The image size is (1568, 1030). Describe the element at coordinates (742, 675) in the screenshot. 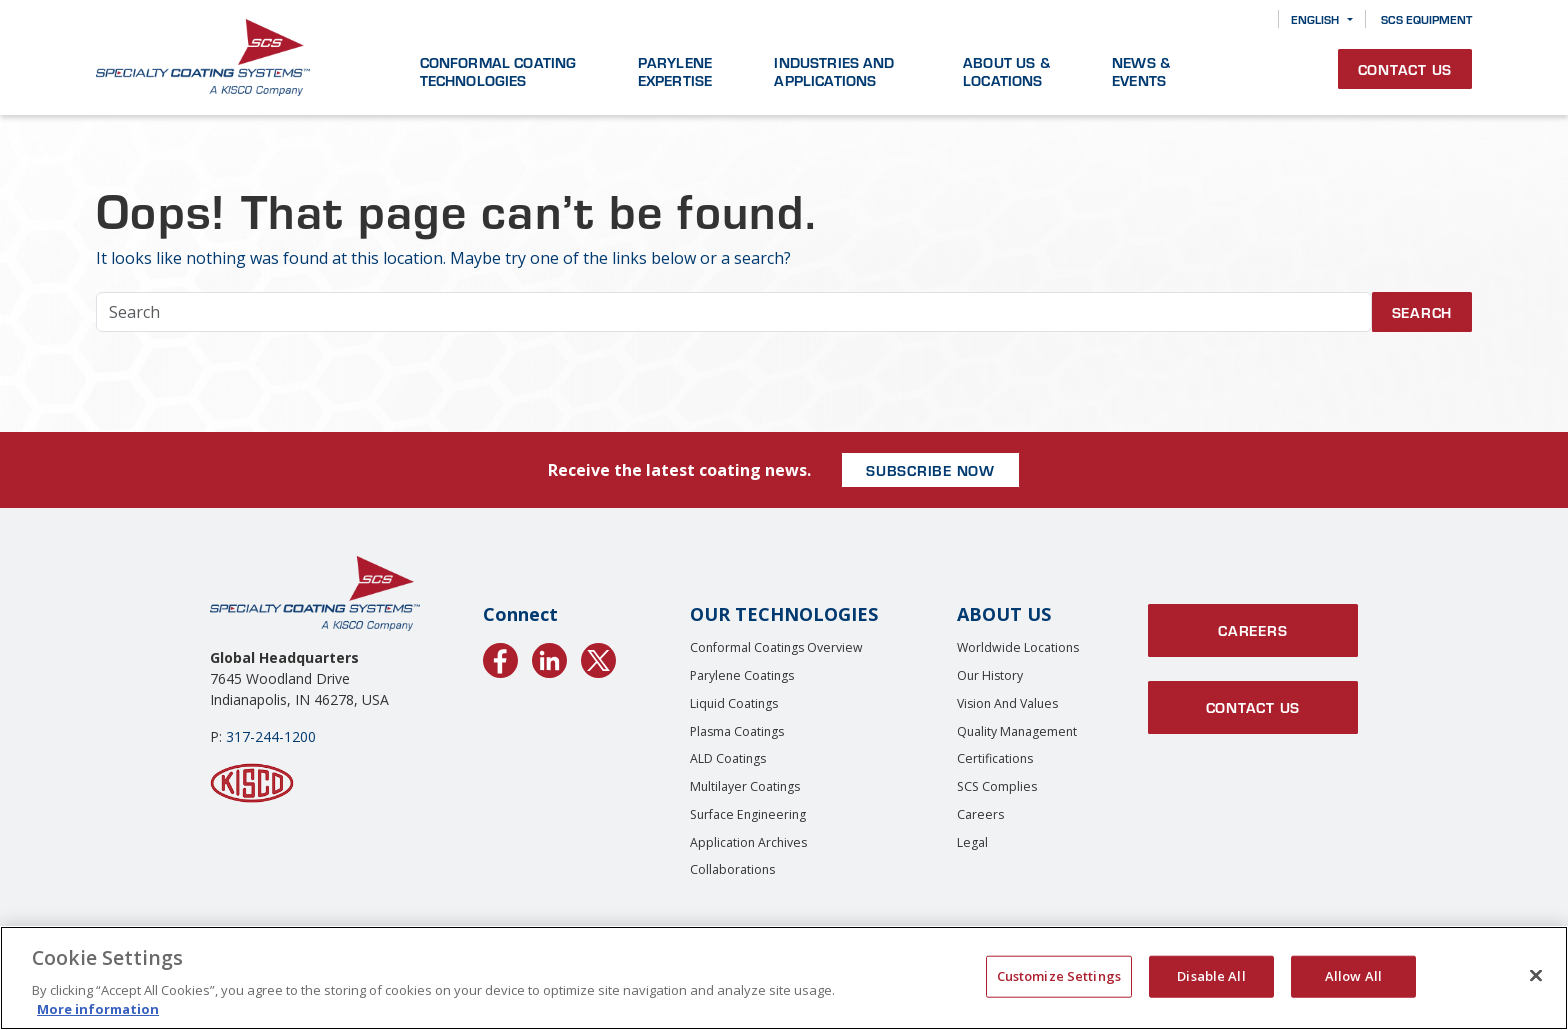

I see `Parylene Coatings` at that location.